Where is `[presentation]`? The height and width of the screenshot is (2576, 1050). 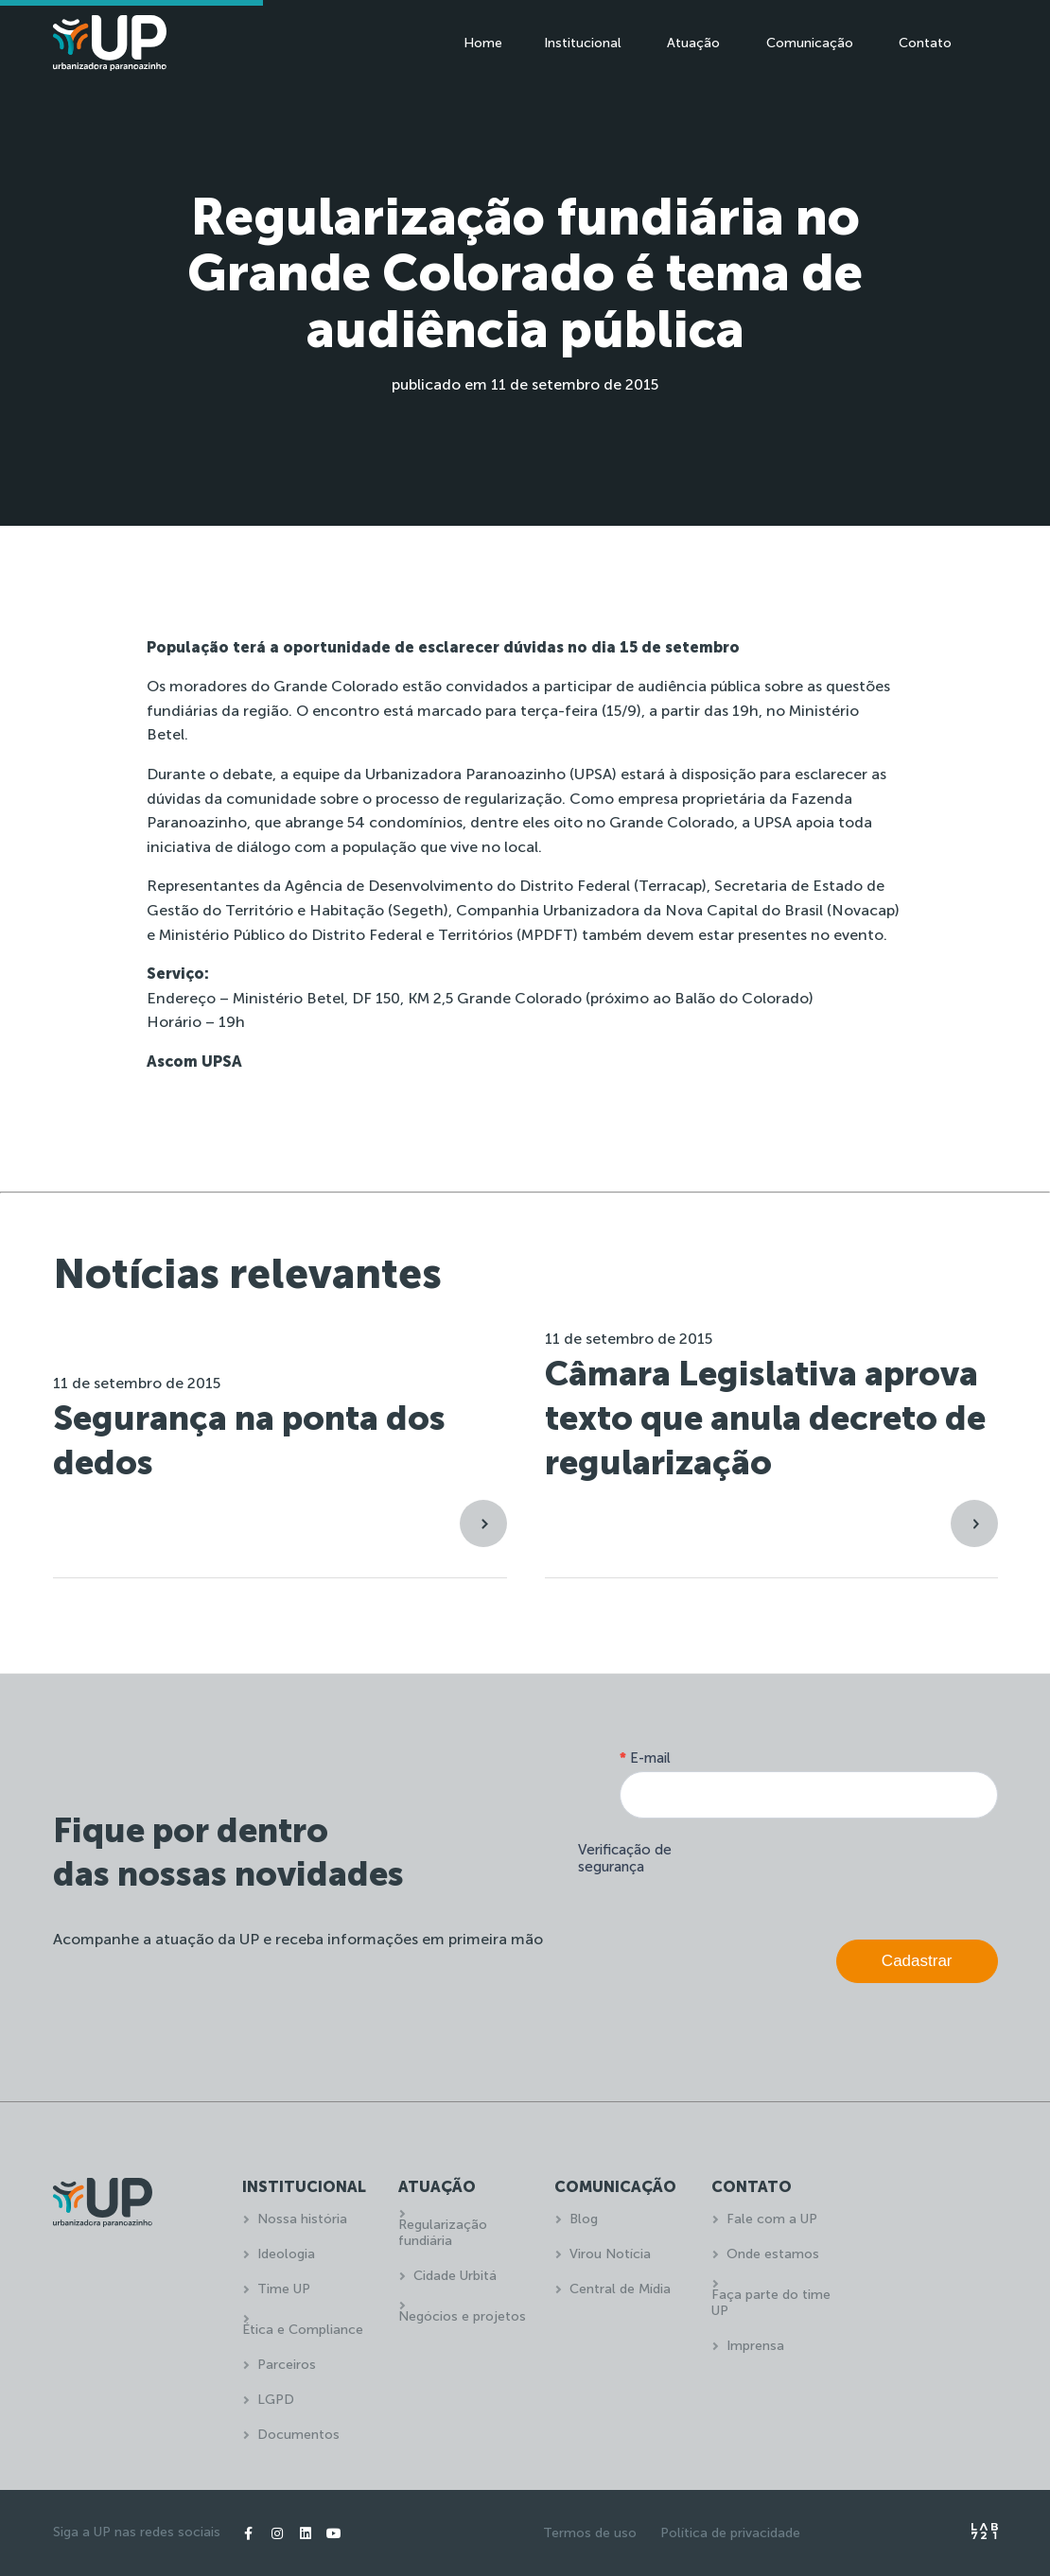 [presentation] is located at coordinates (854, 1874).